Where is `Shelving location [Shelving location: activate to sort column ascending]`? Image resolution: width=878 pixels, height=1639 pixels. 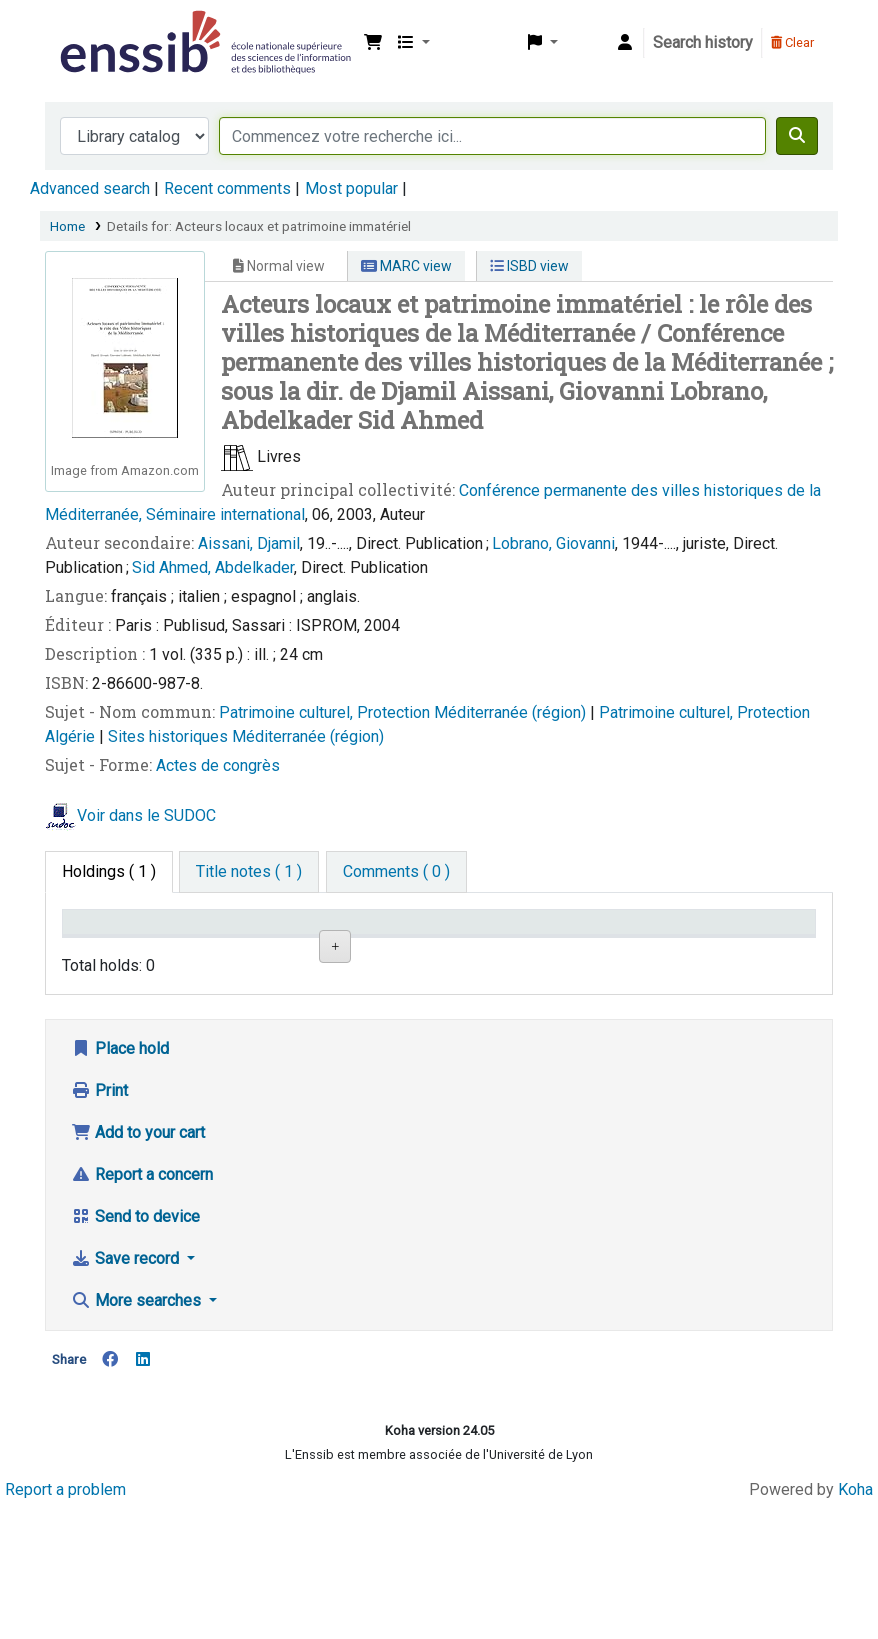 Shelving location [Shelving location: activate to sort column ascending] is located at coordinates (353, 941).